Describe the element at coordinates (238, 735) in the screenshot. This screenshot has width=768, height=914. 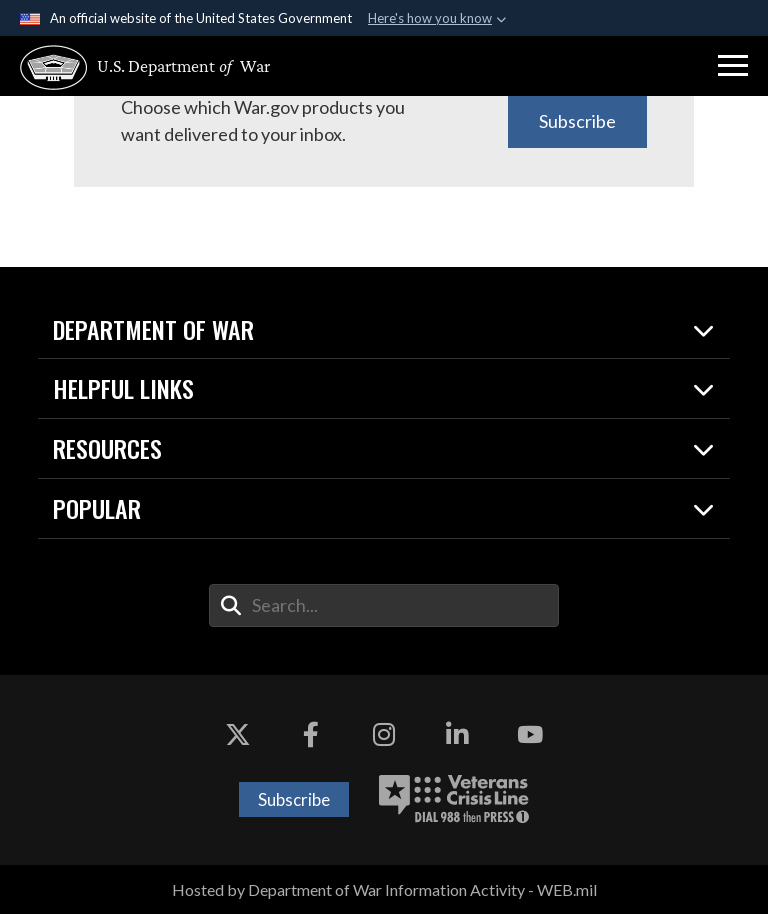
I see `[X opens in a new window]` at that location.